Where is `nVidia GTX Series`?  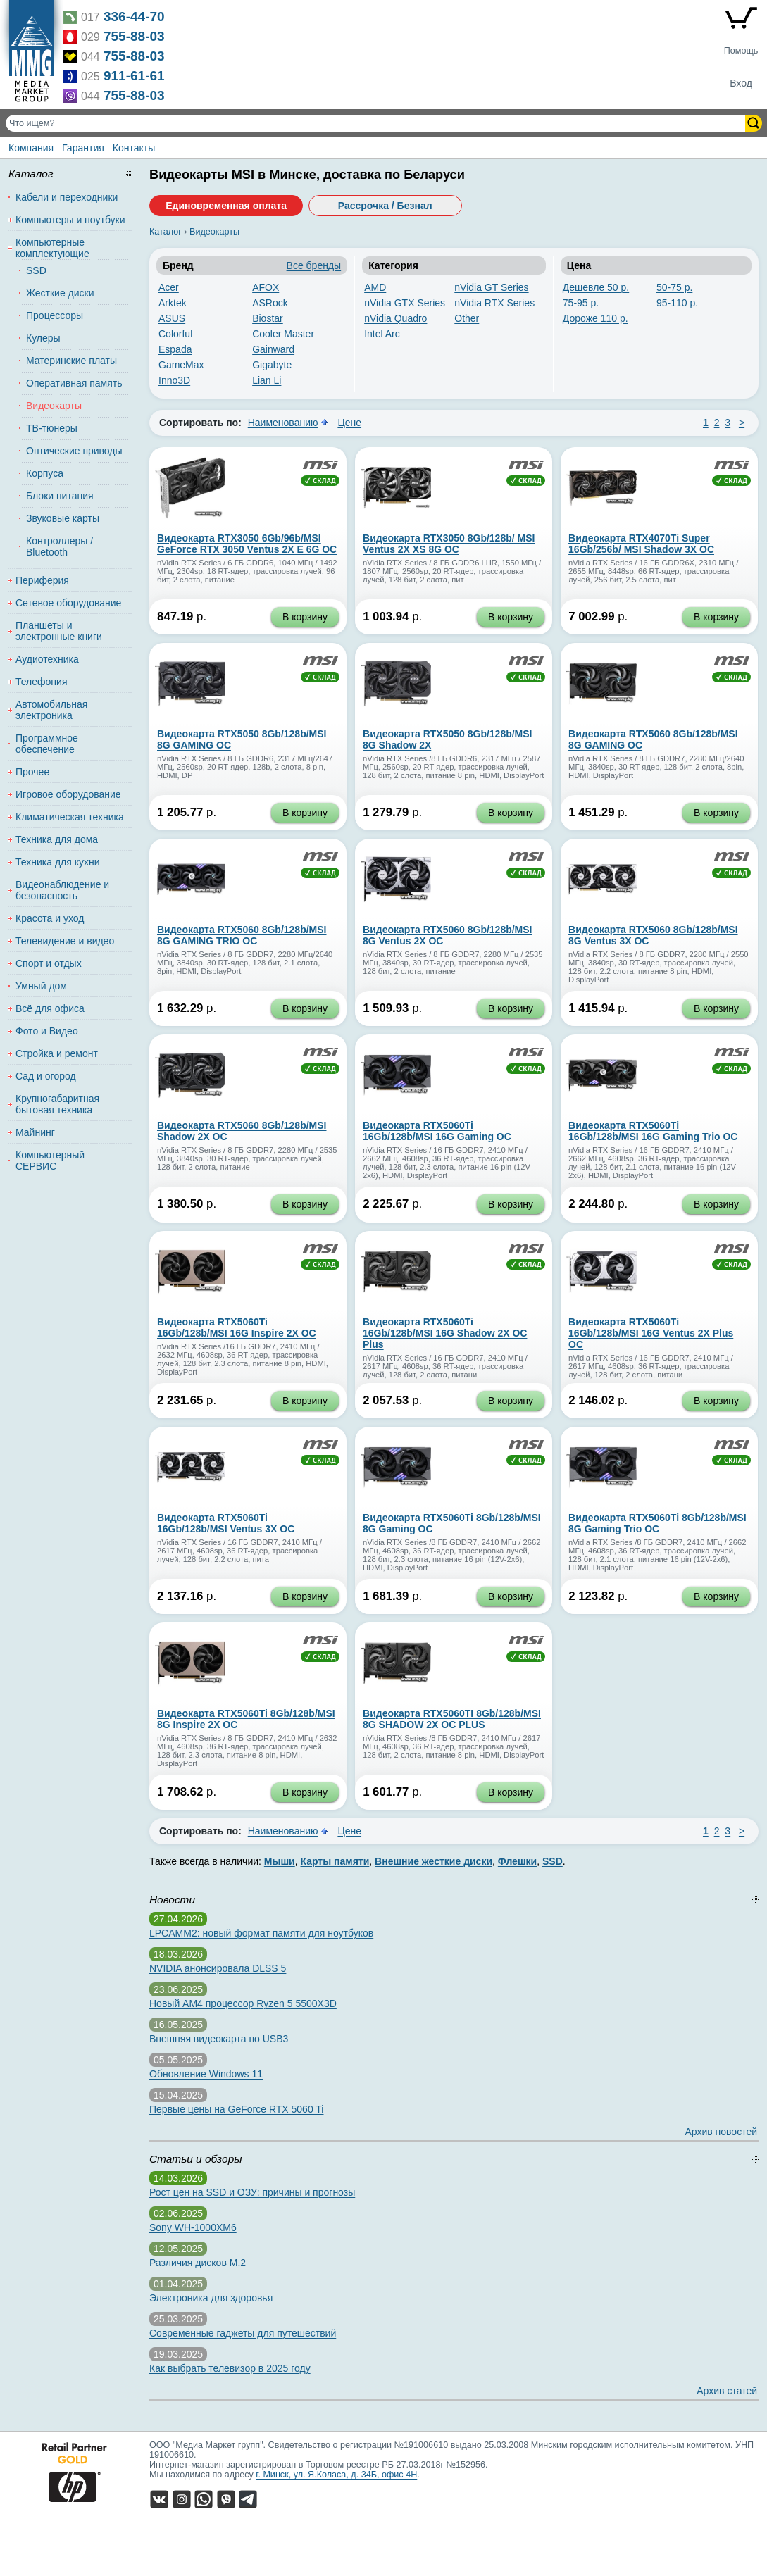
nVidia GTX Series is located at coordinates (404, 302).